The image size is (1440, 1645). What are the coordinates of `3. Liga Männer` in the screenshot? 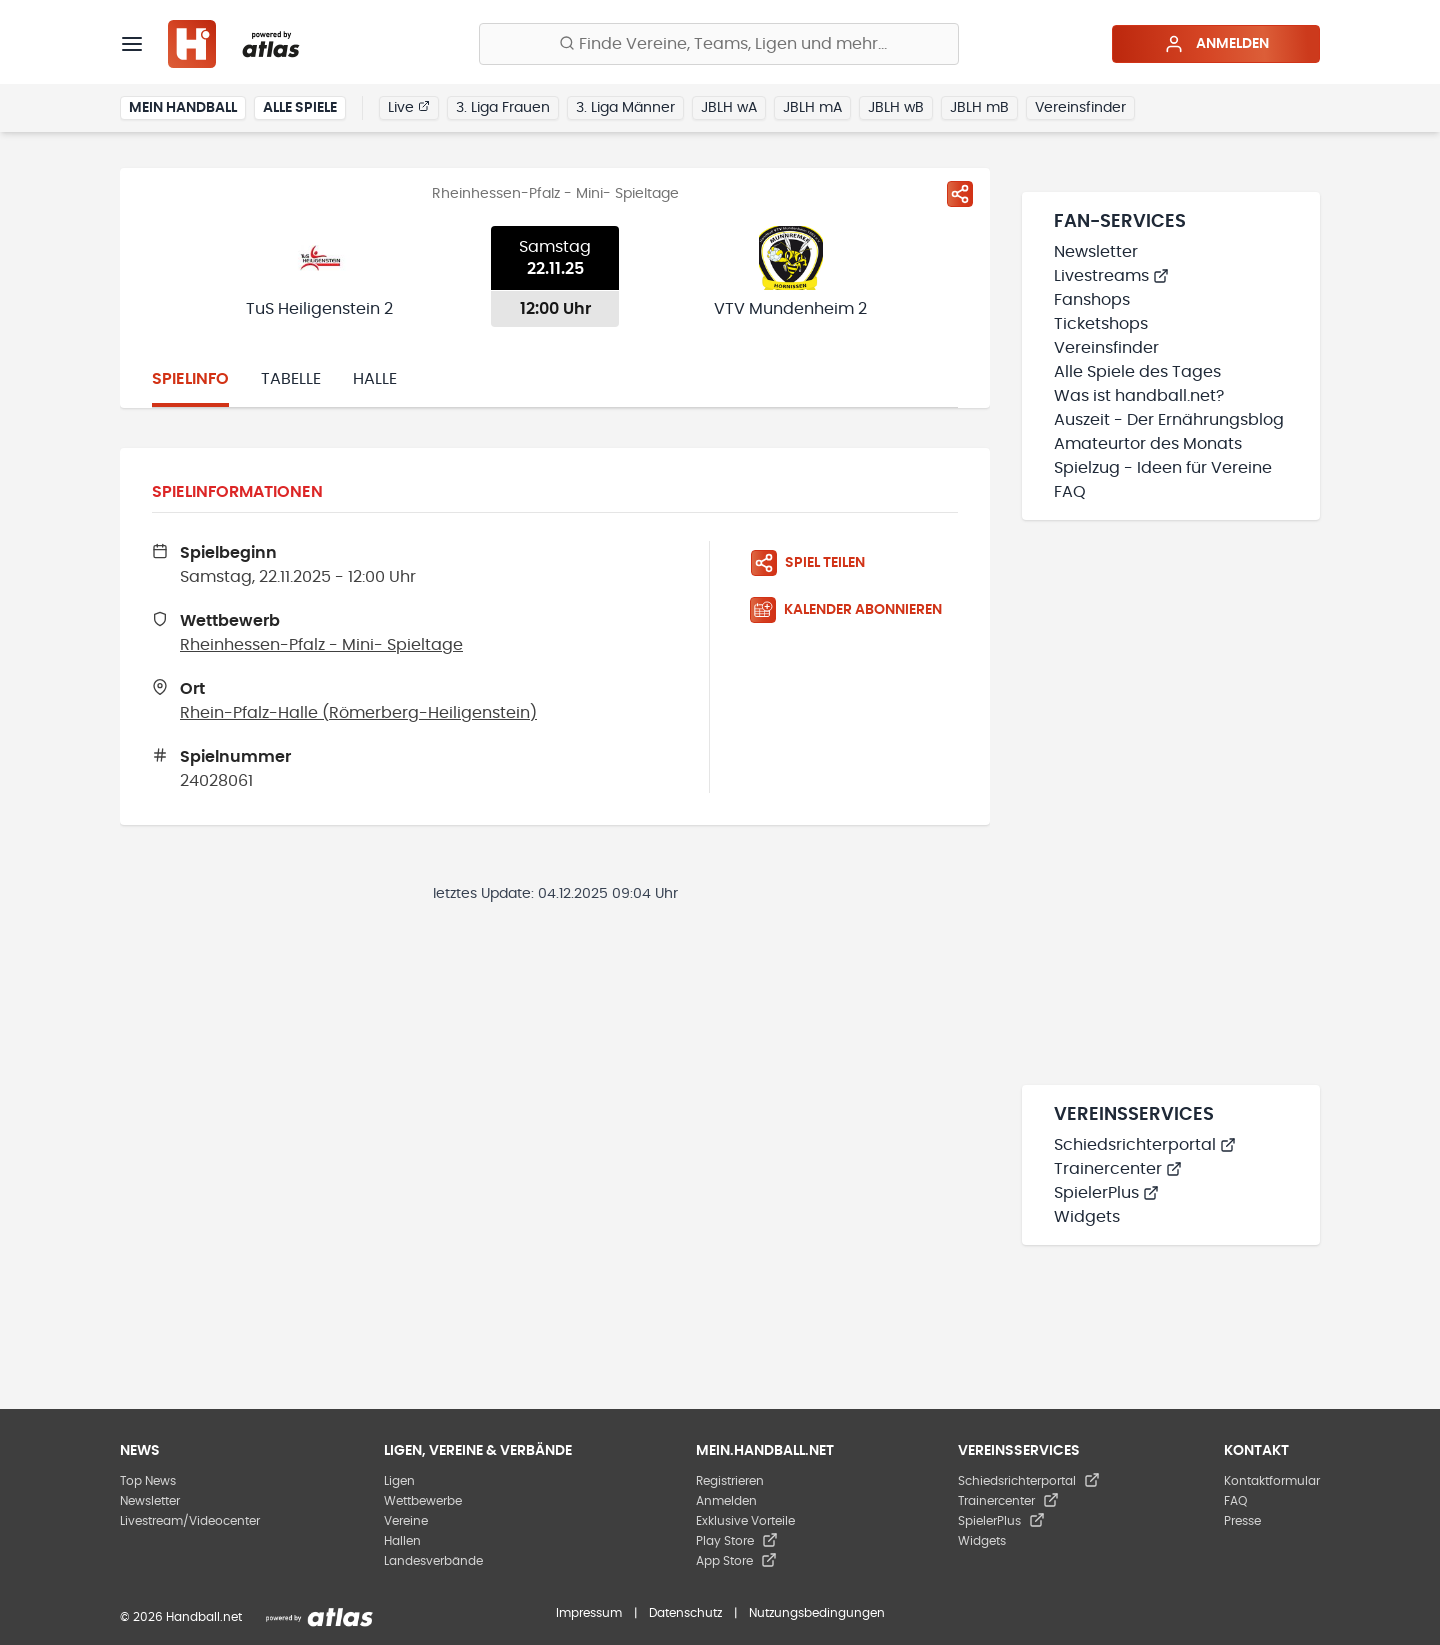 It's located at (625, 108).